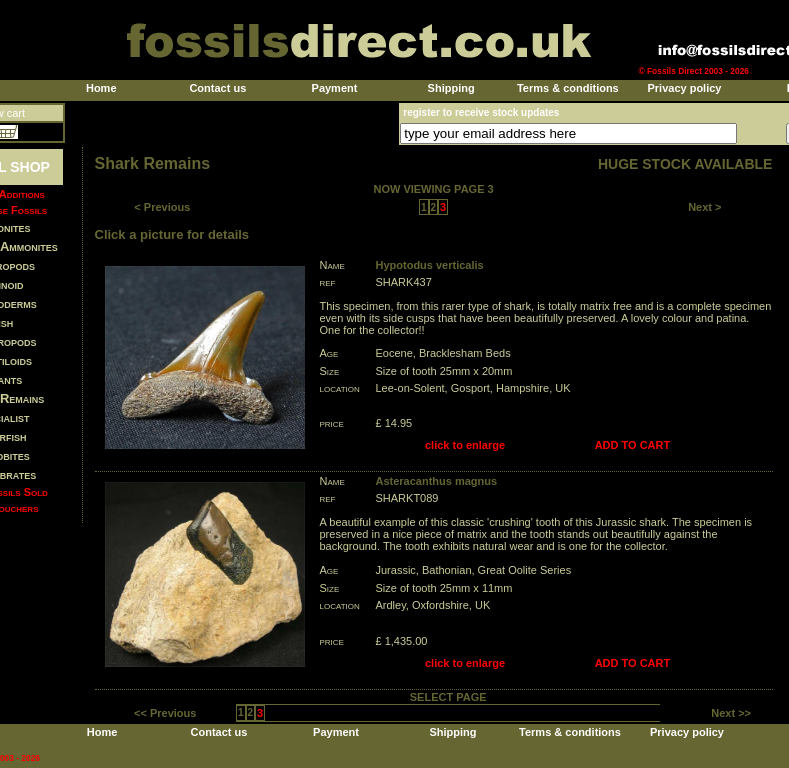 Image resolution: width=789 pixels, height=768 pixels. I want to click on Payment, so click(335, 88).